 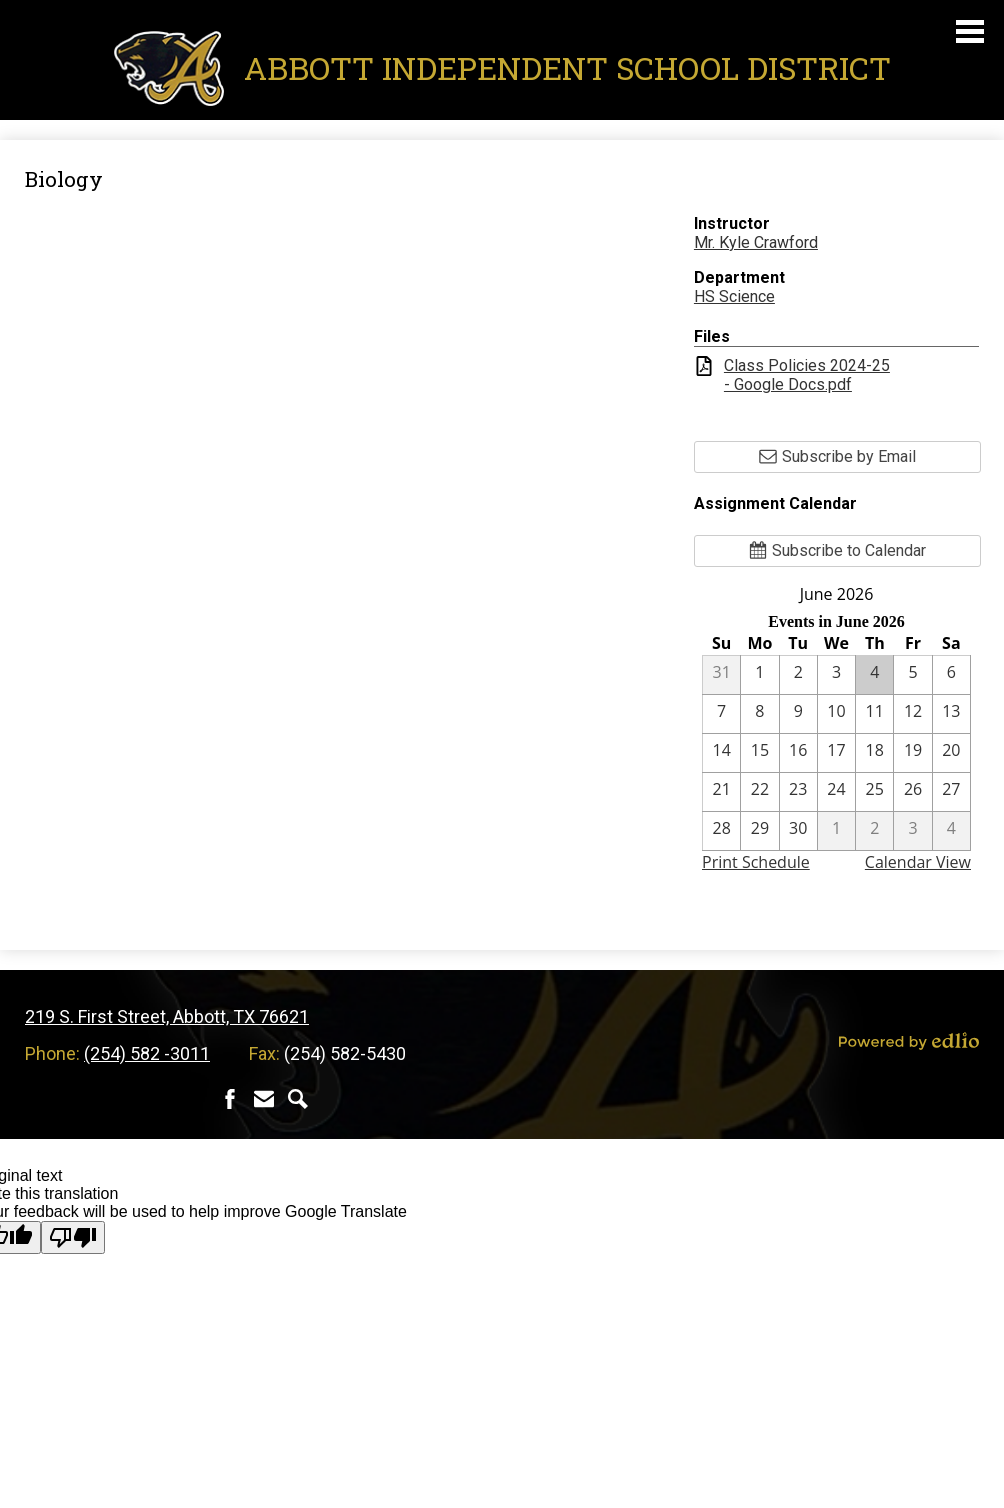 I want to click on Facebook, so click(x=230, y=1099).